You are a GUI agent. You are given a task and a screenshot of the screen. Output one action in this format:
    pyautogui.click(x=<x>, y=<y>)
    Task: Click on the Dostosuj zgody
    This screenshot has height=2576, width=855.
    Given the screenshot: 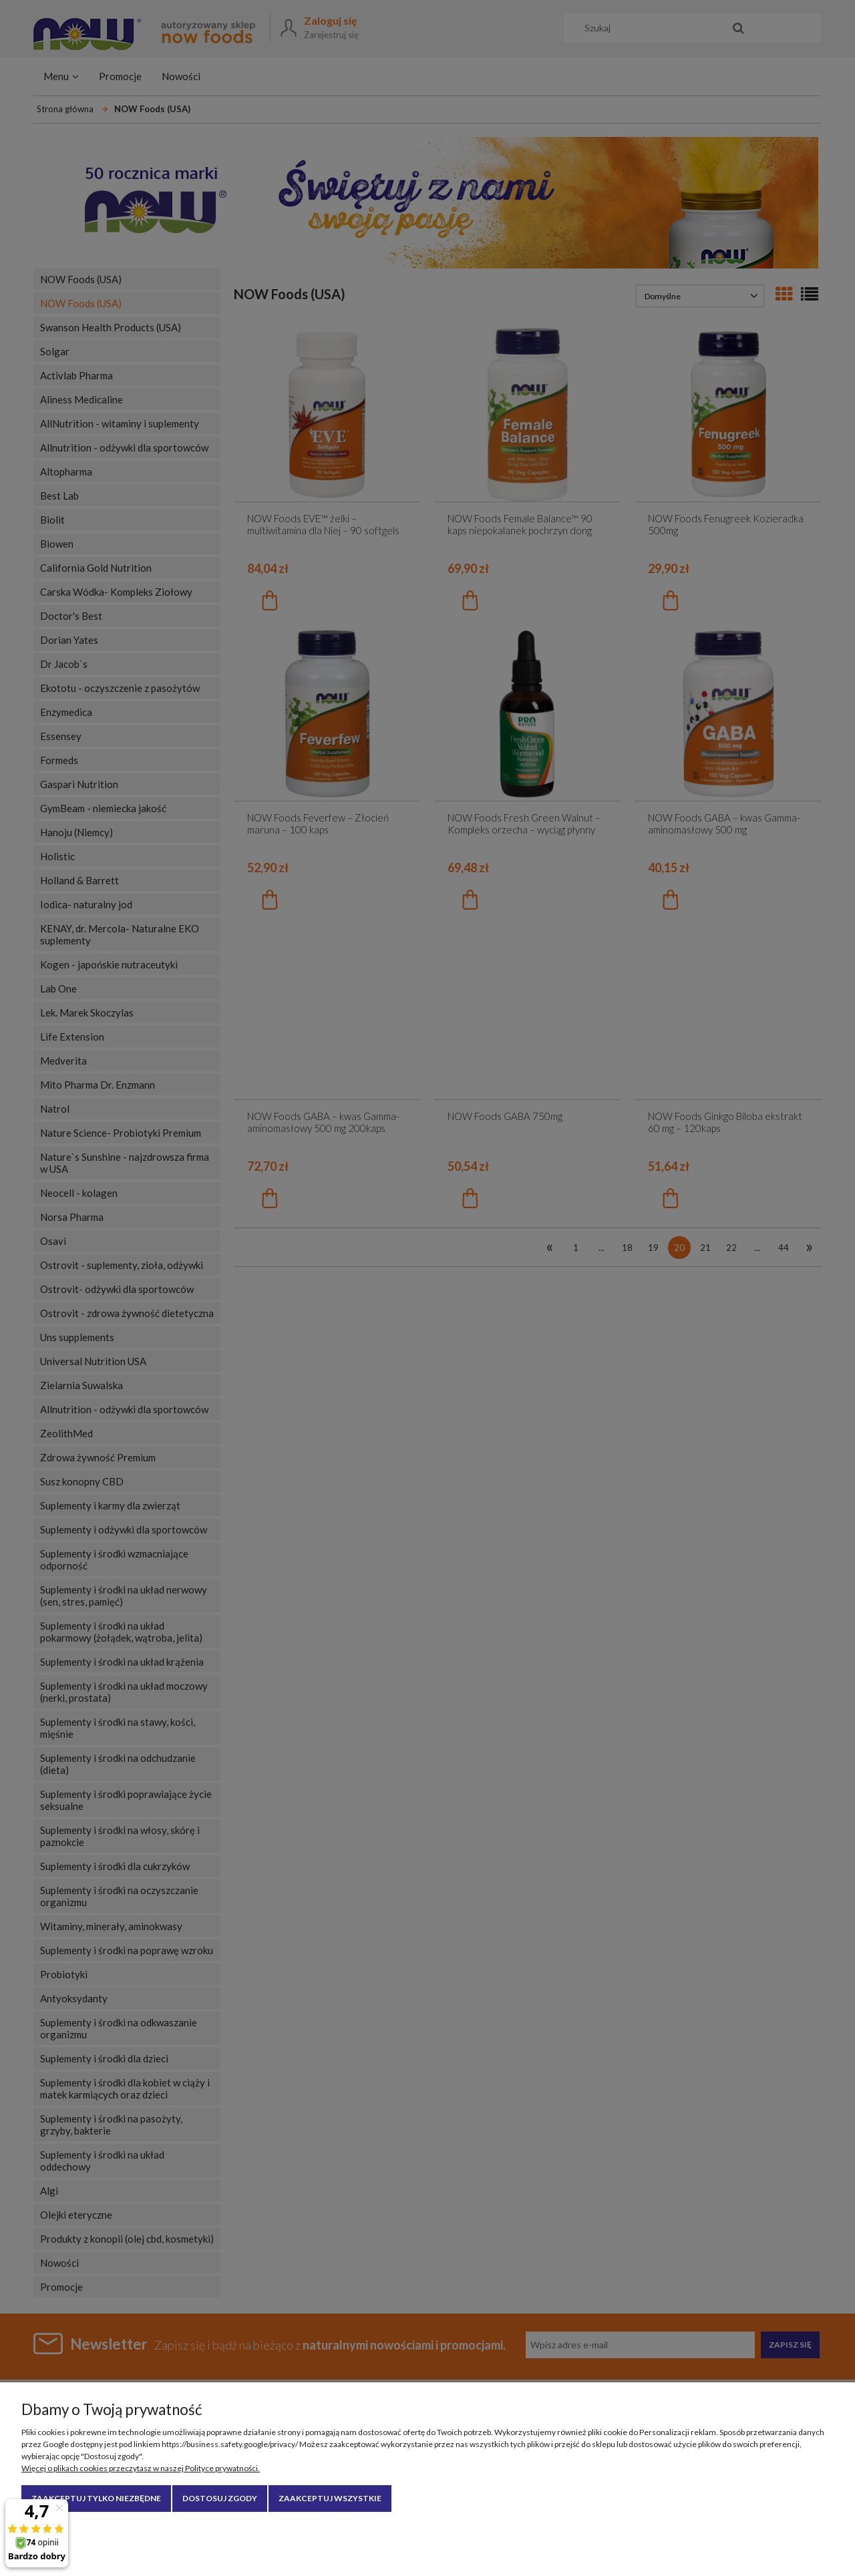 What is the action you would take?
    pyautogui.click(x=219, y=2498)
    